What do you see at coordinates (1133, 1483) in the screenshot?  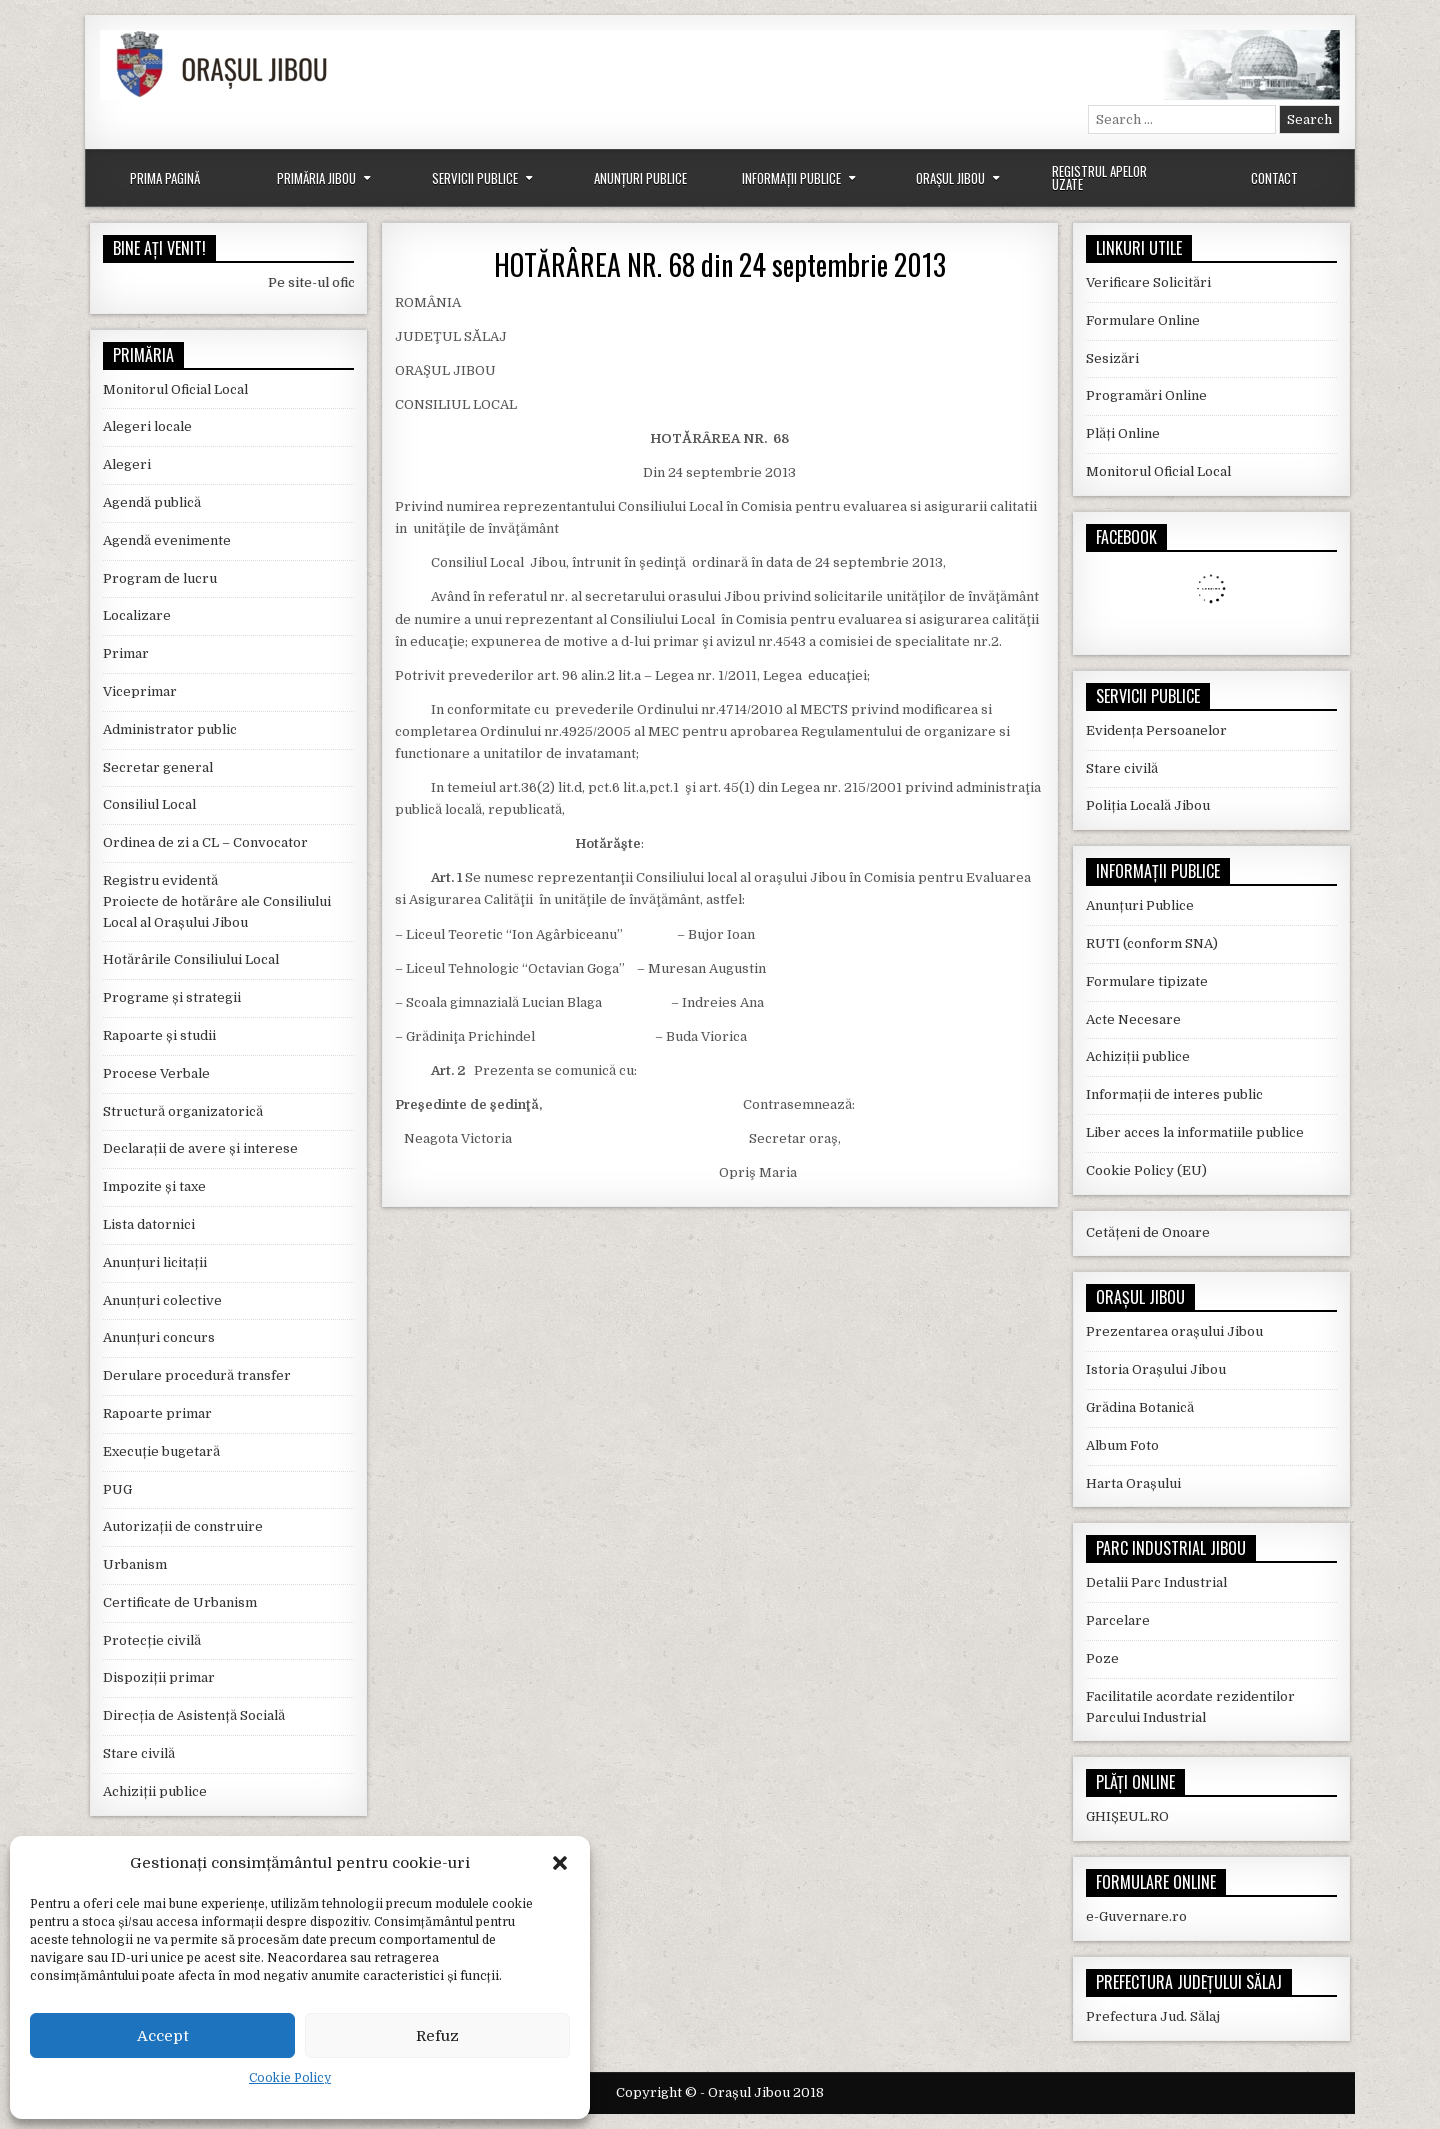 I see `Harta Orașului` at bounding box center [1133, 1483].